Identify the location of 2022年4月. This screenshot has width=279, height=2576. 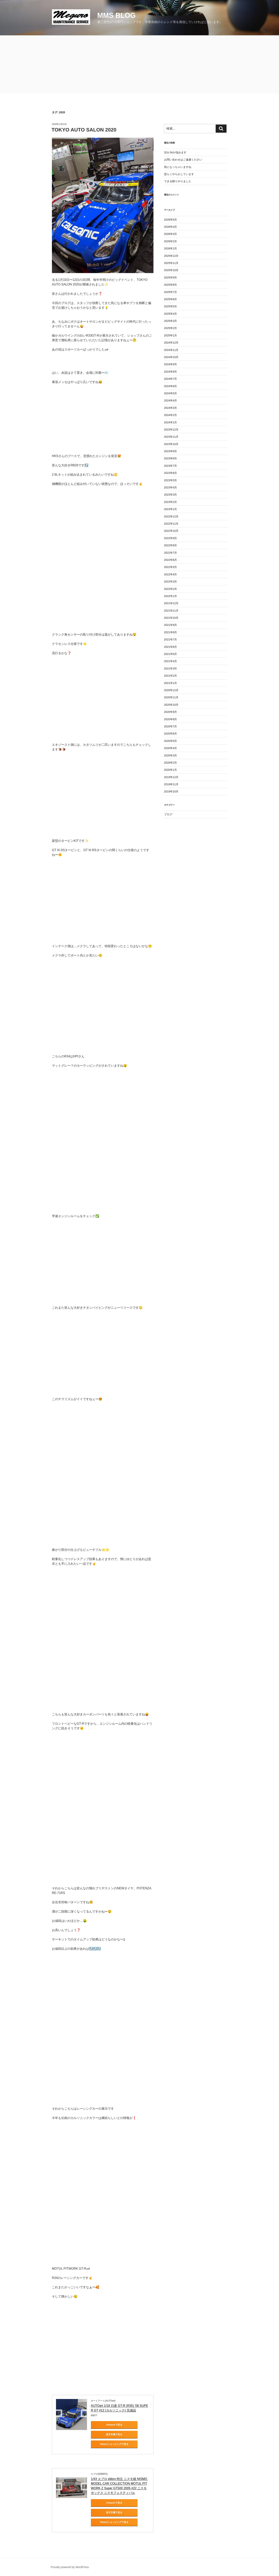
(170, 574).